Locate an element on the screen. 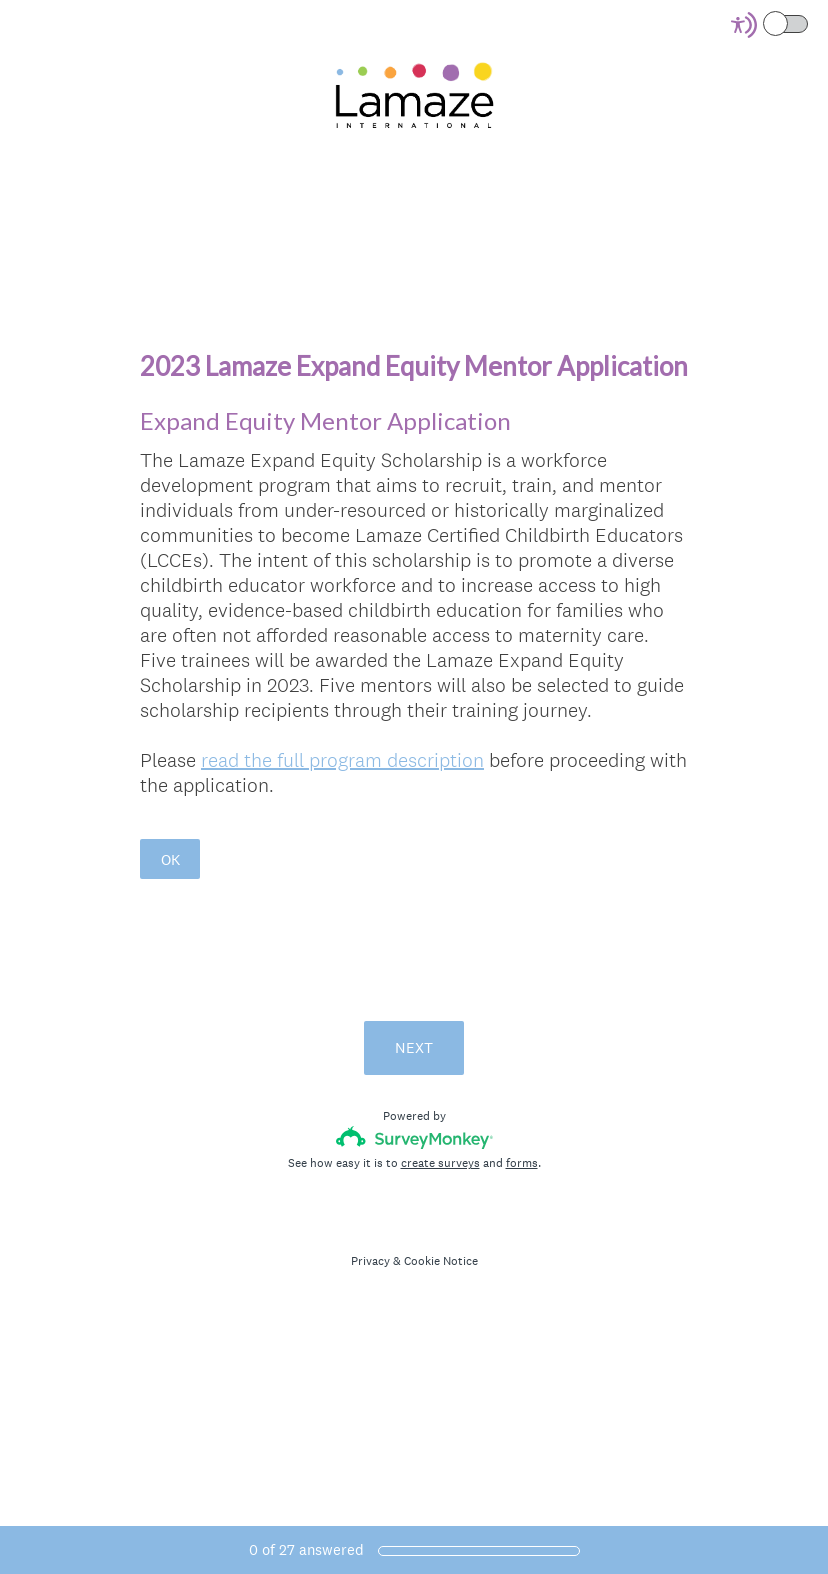  NEXT is located at coordinates (414, 1047).